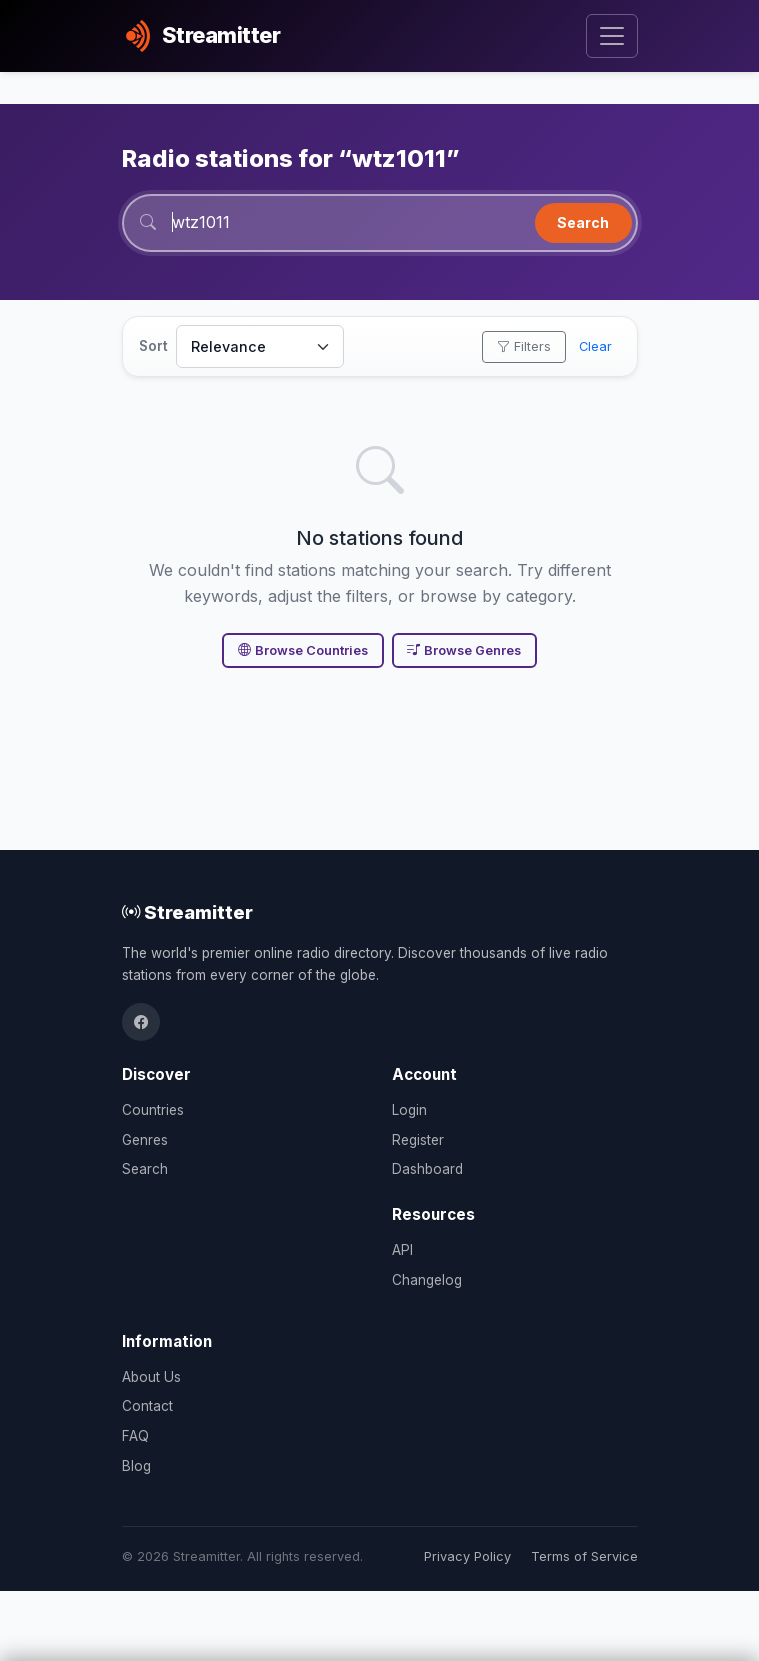 The height and width of the screenshot is (1661, 759). What do you see at coordinates (135, 1436) in the screenshot?
I see `FAQ` at bounding box center [135, 1436].